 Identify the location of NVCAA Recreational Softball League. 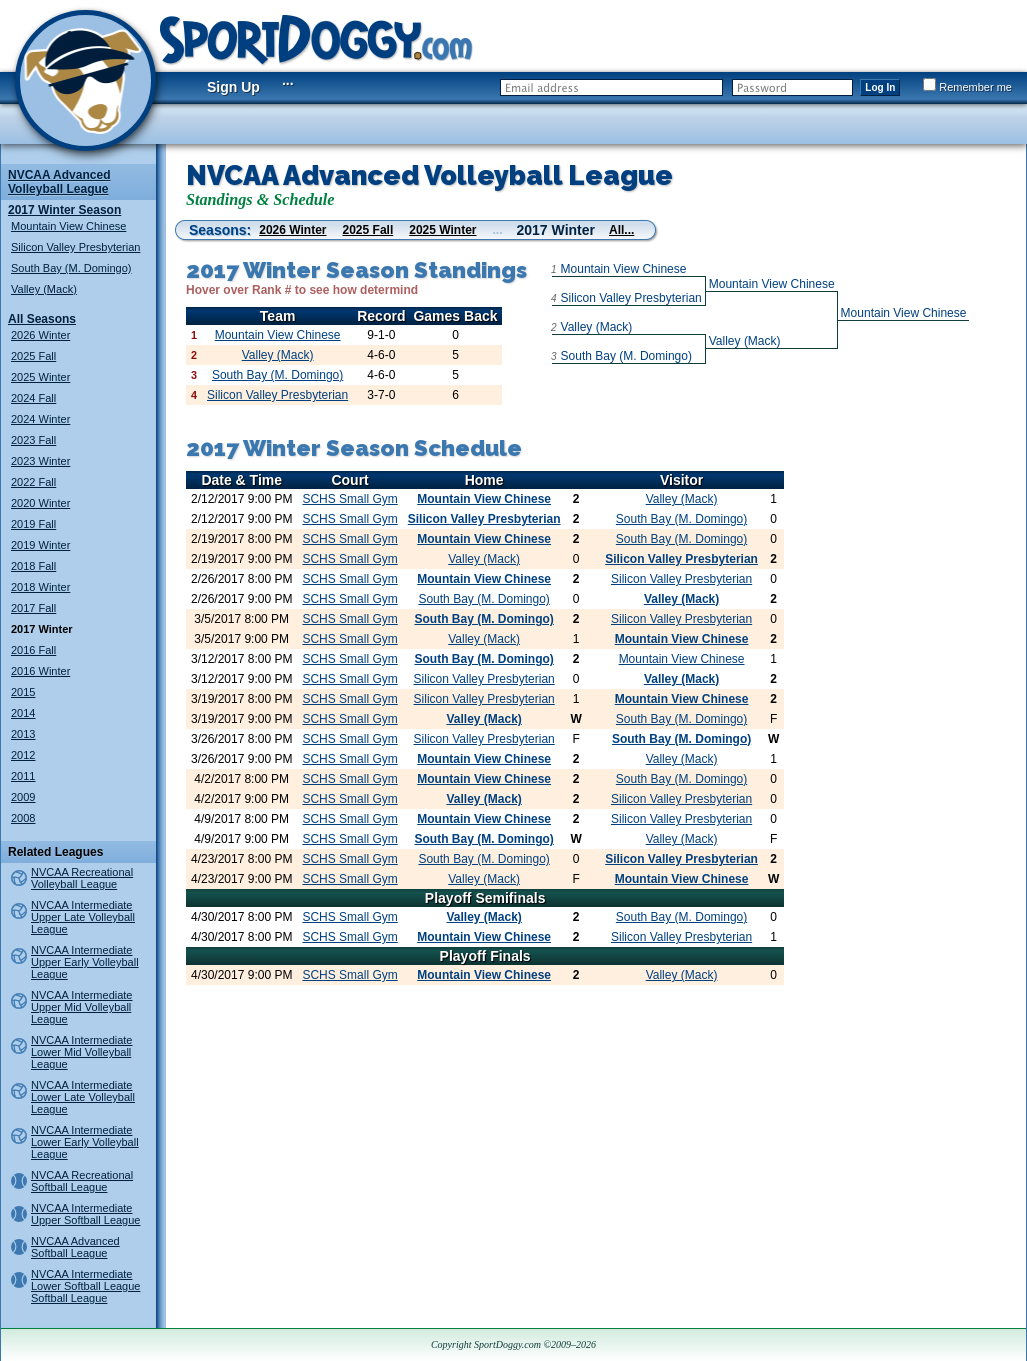
(82, 1181).